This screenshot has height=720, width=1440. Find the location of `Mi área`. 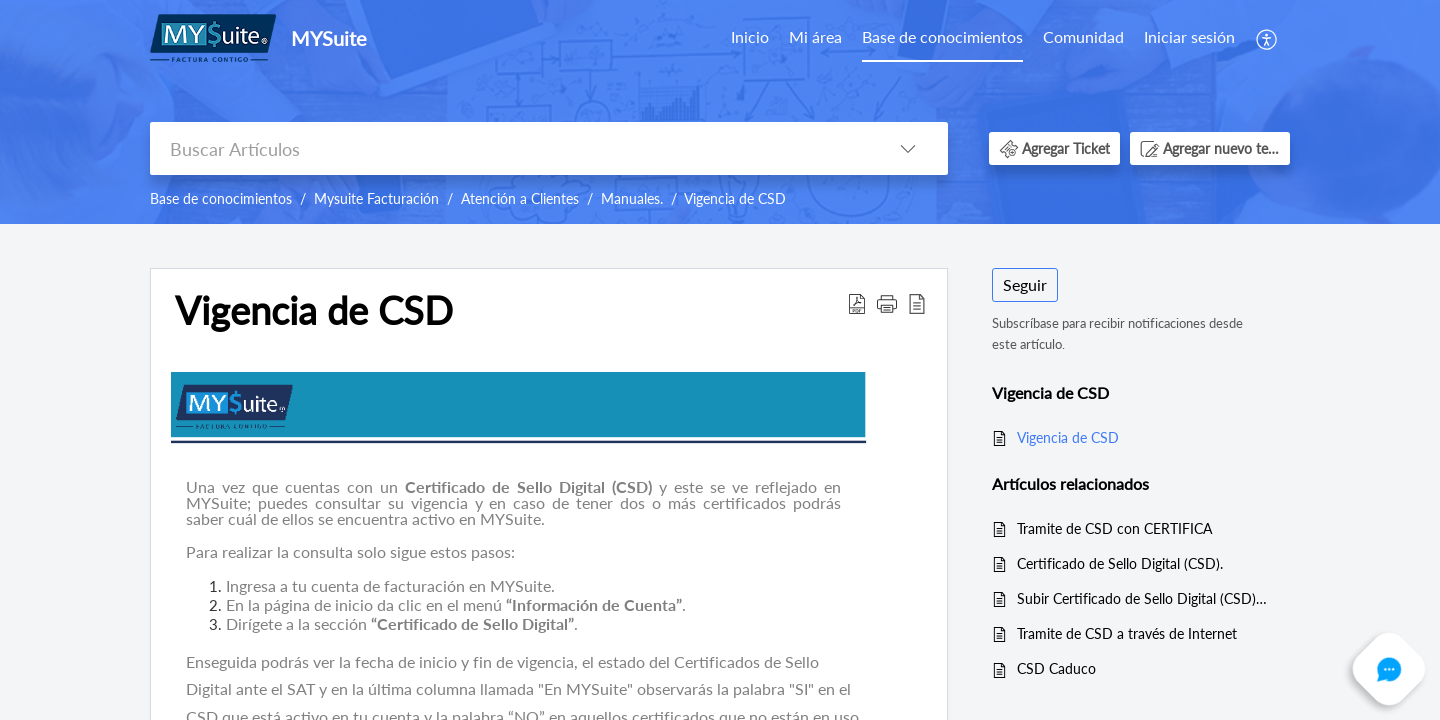

Mi área is located at coordinates (815, 36).